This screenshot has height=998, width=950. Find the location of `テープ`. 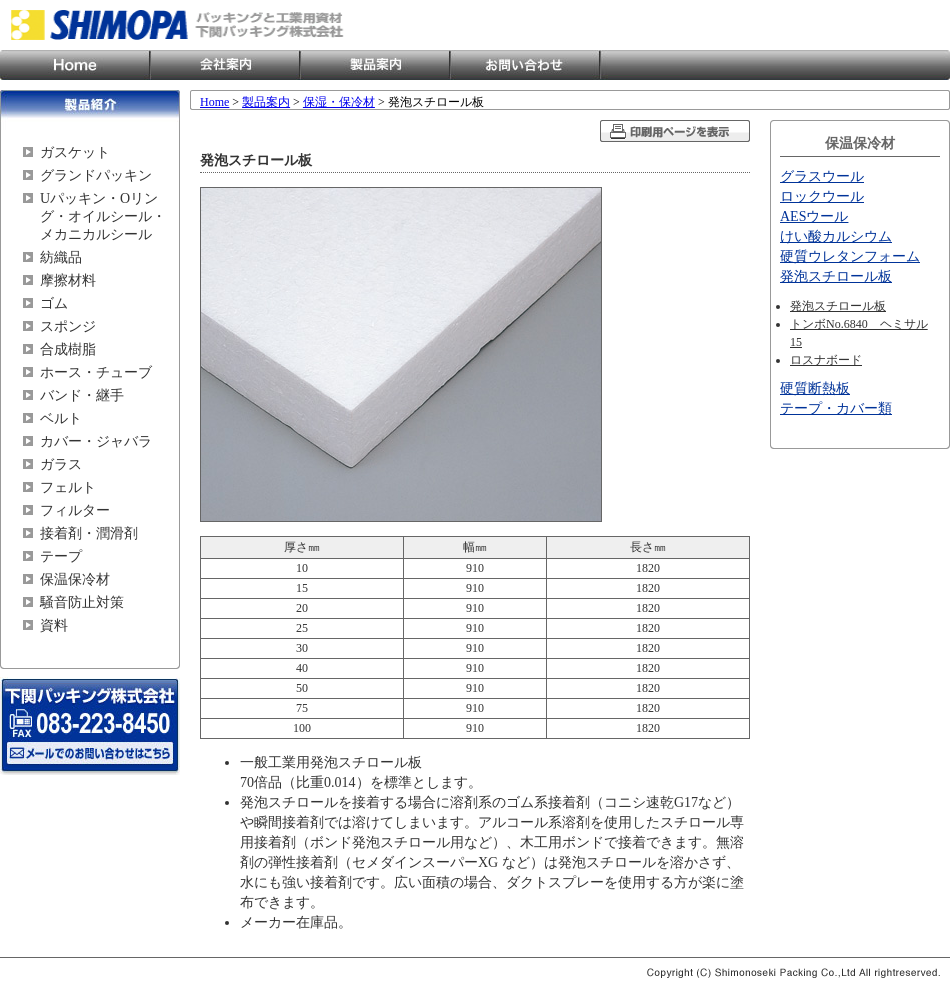

テープ is located at coordinates (61, 556).